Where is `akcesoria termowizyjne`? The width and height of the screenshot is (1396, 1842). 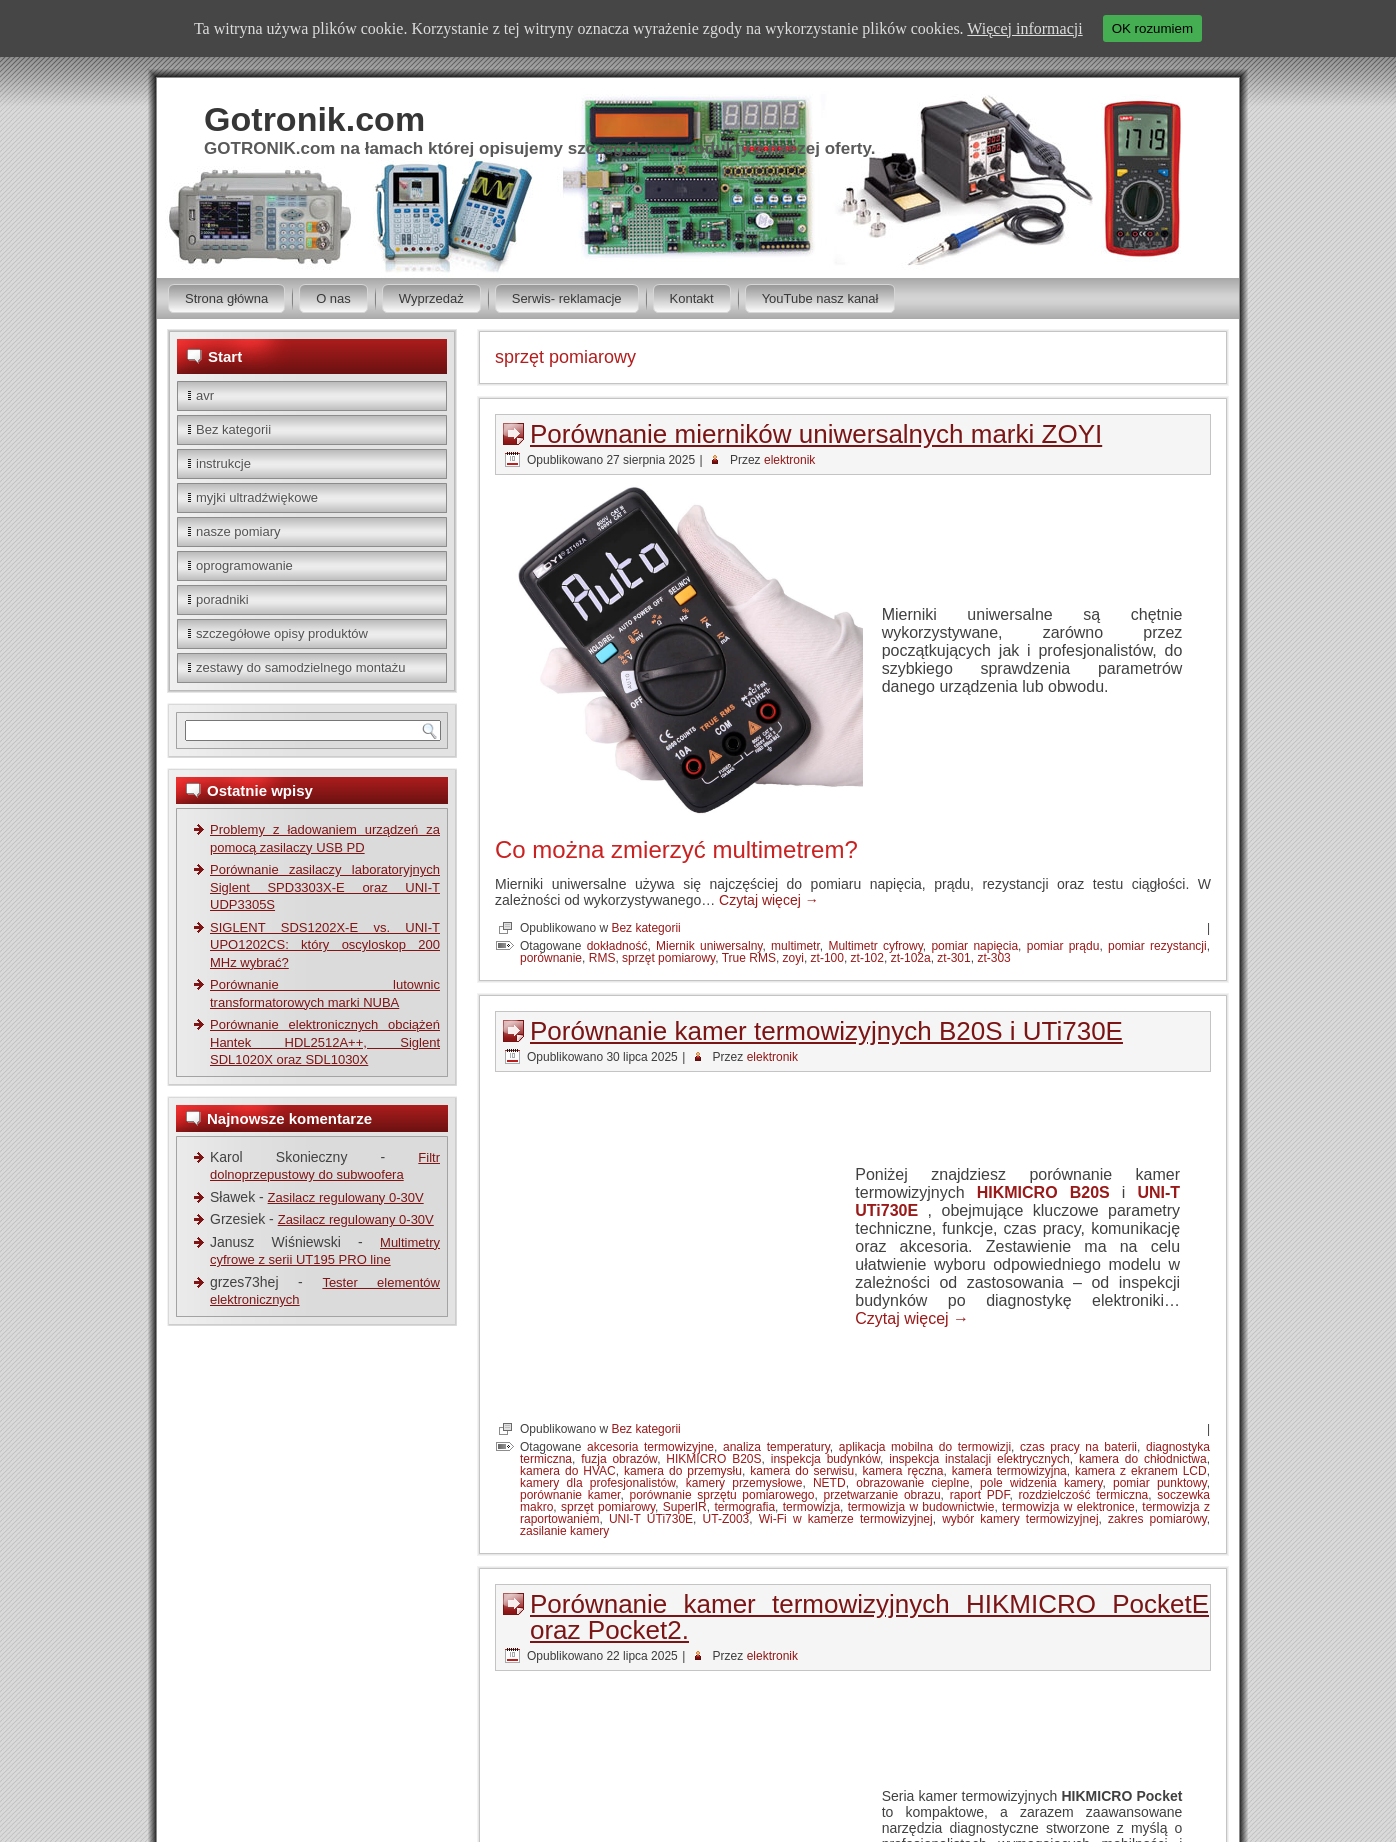 akcesoria termowizyjne is located at coordinates (650, 1284).